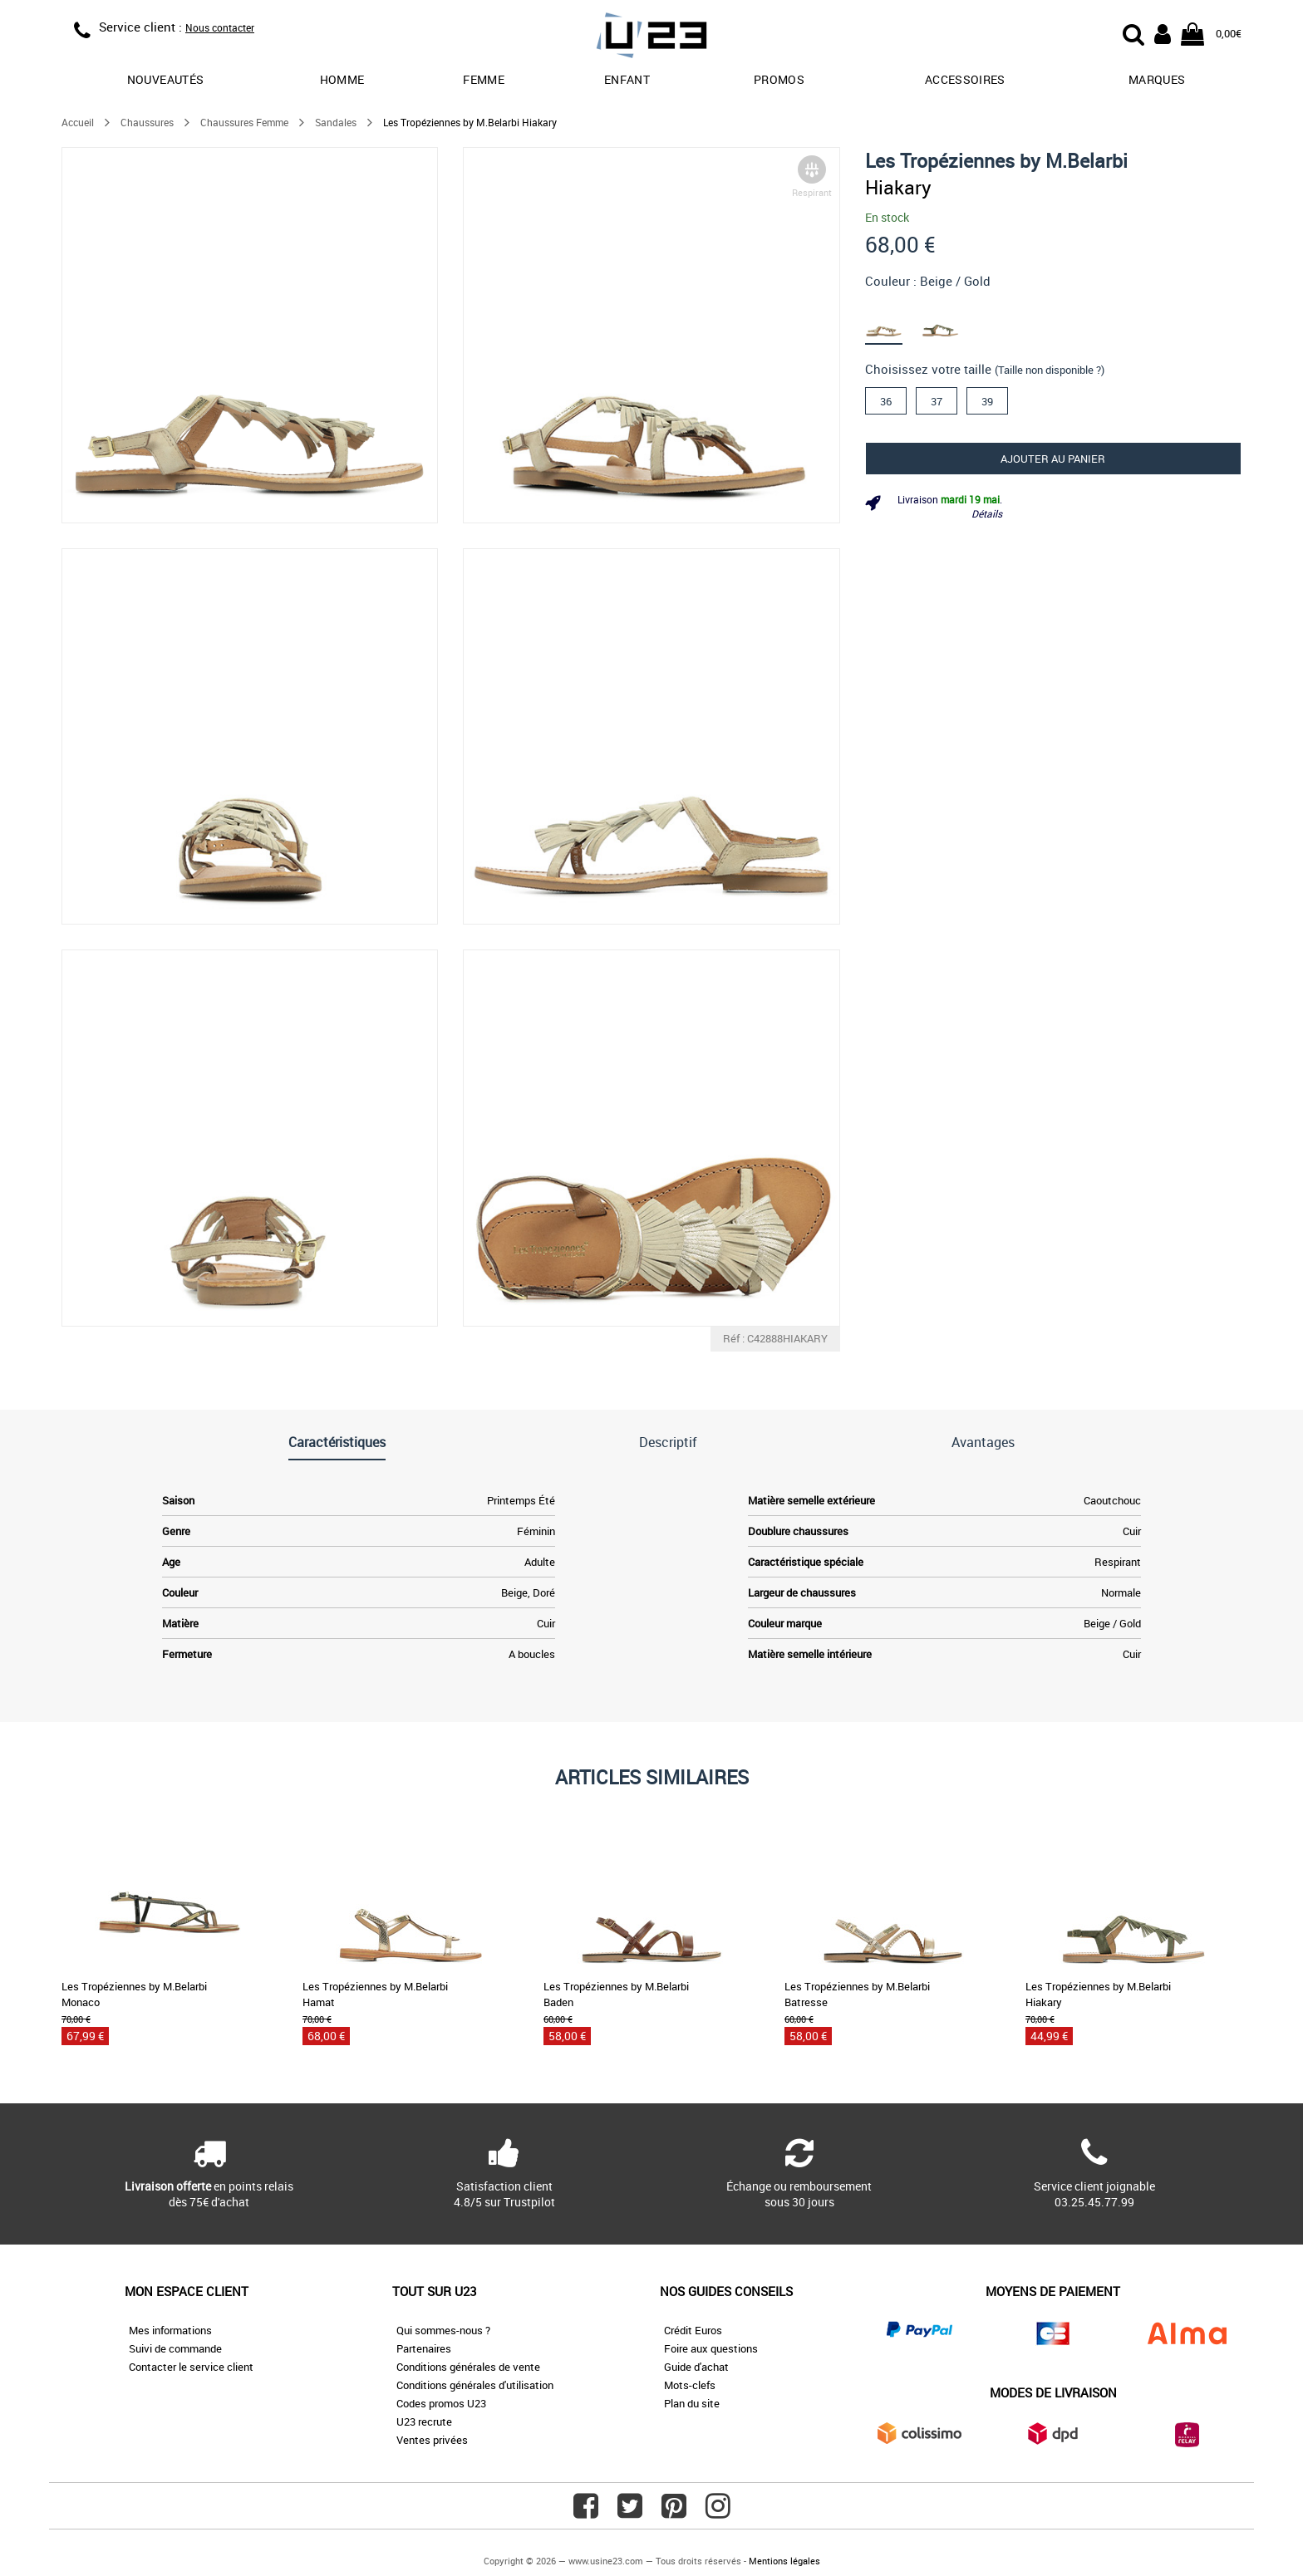 Image resolution: width=1303 pixels, height=2576 pixels. What do you see at coordinates (474, 2384) in the screenshot?
I see `Conditions générales d'utilisation` at bounding box center [474, 2384].